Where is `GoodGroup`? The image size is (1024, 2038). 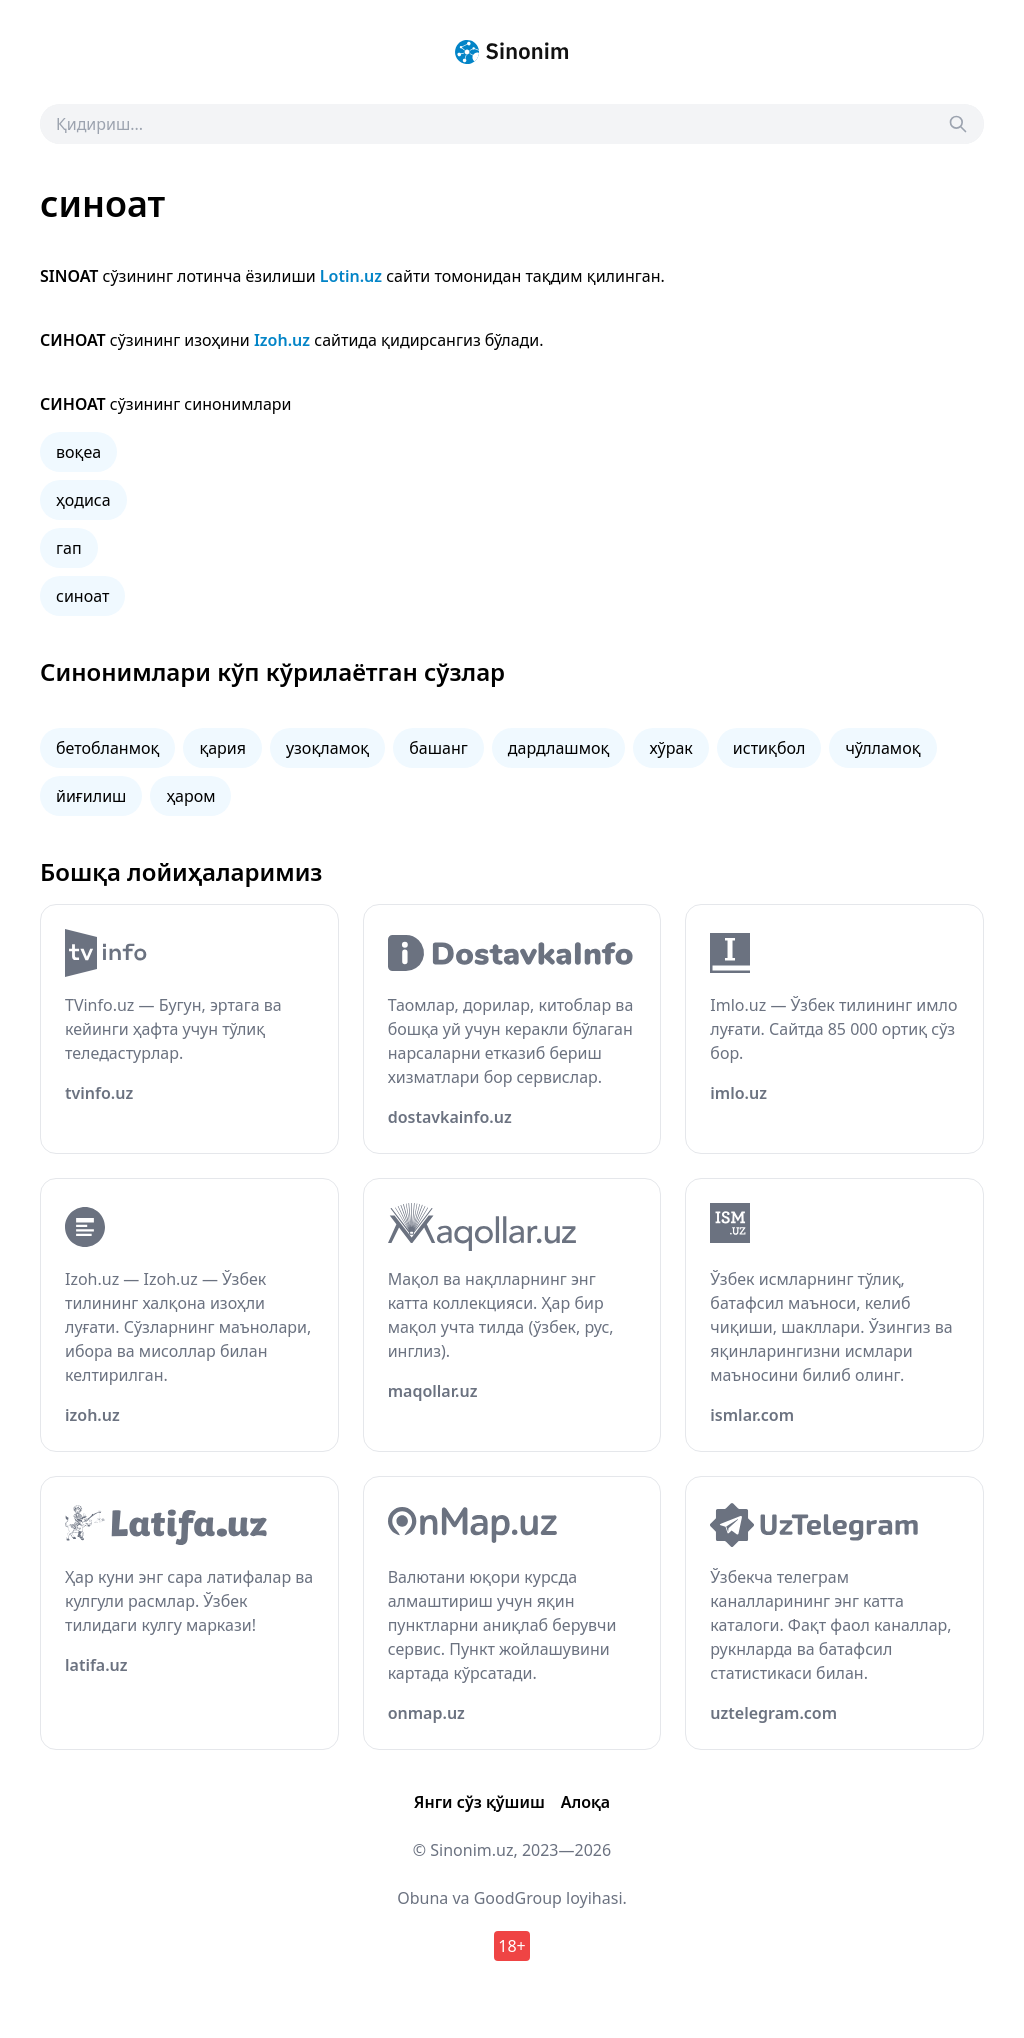
GoodGroup is located at coordinates (518, 1898).